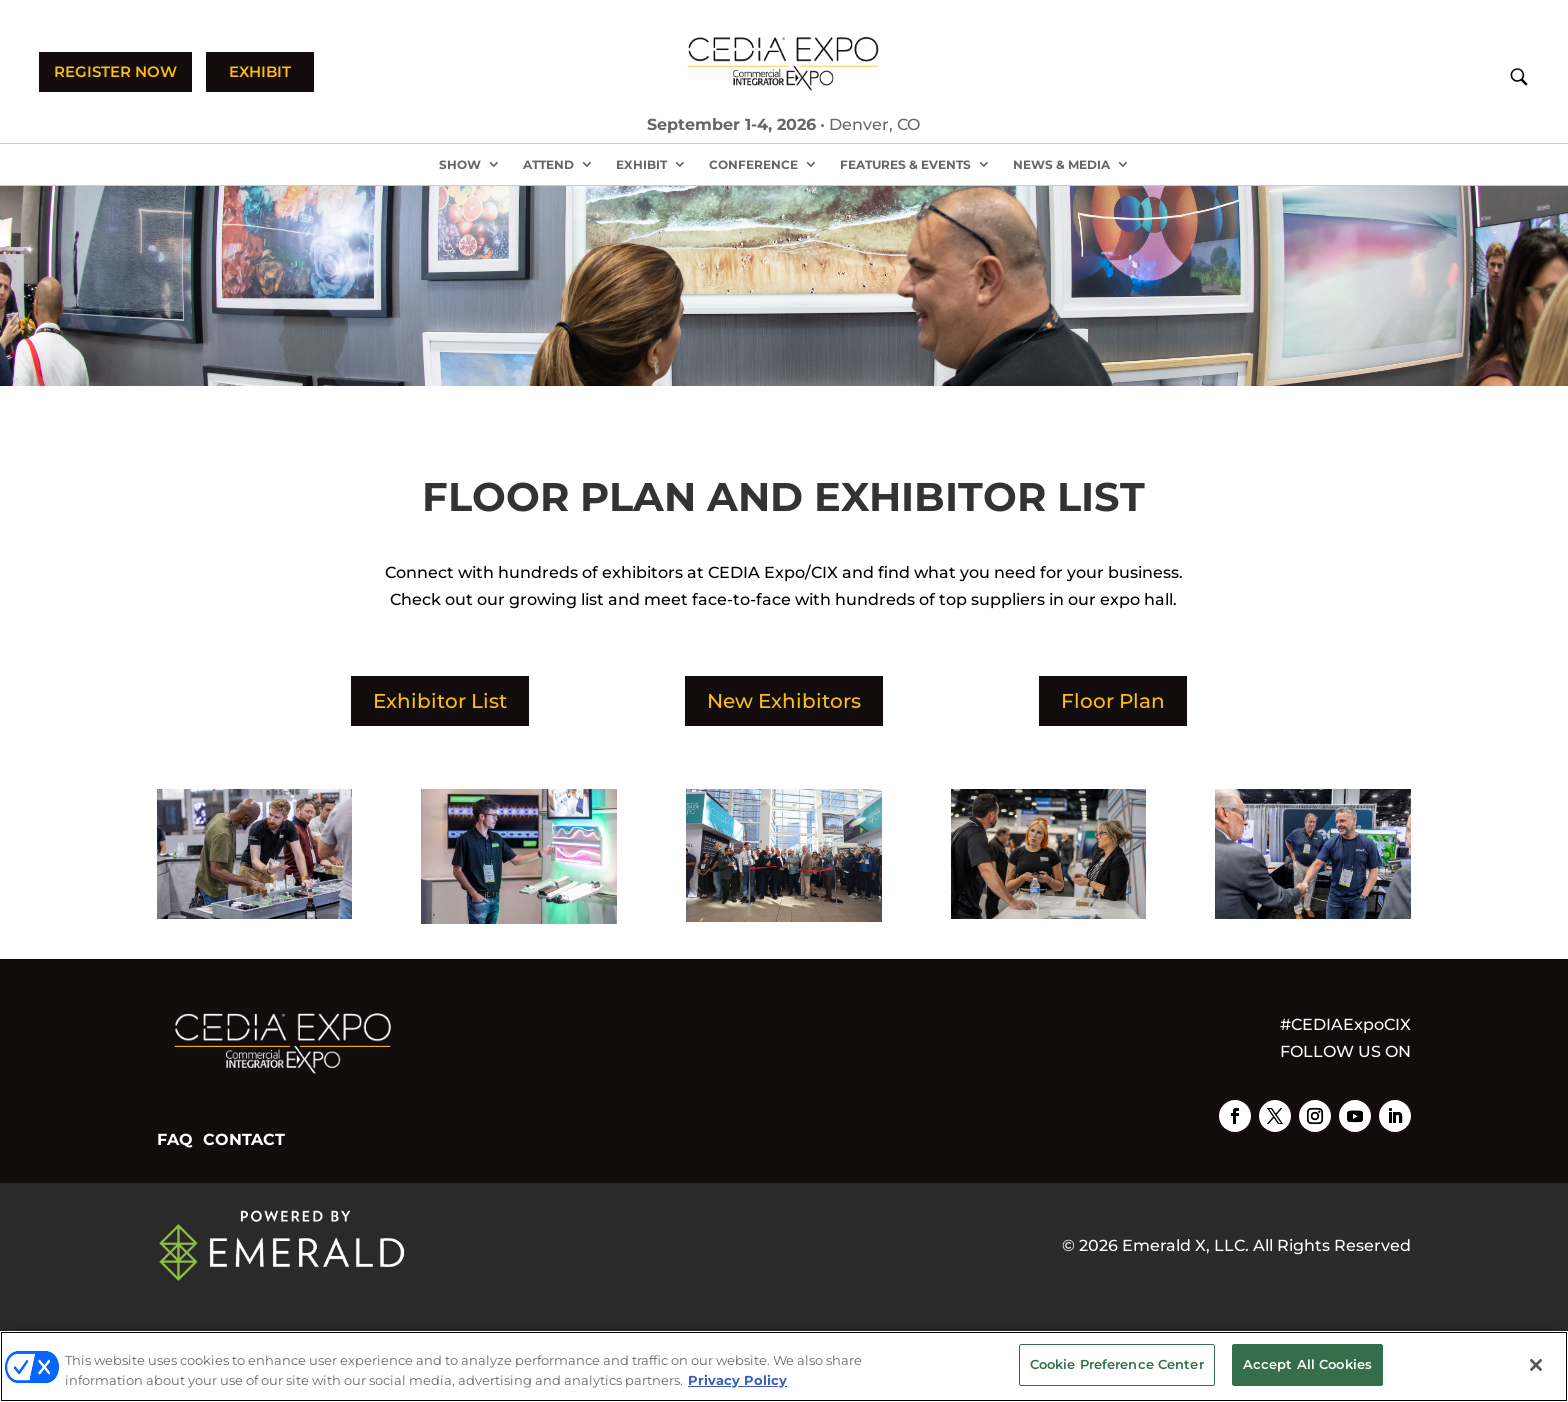  What do you see at coordinates (244, 1139) in the screenshot?
I see `CONTACT` at bounding box center [244, 1139].